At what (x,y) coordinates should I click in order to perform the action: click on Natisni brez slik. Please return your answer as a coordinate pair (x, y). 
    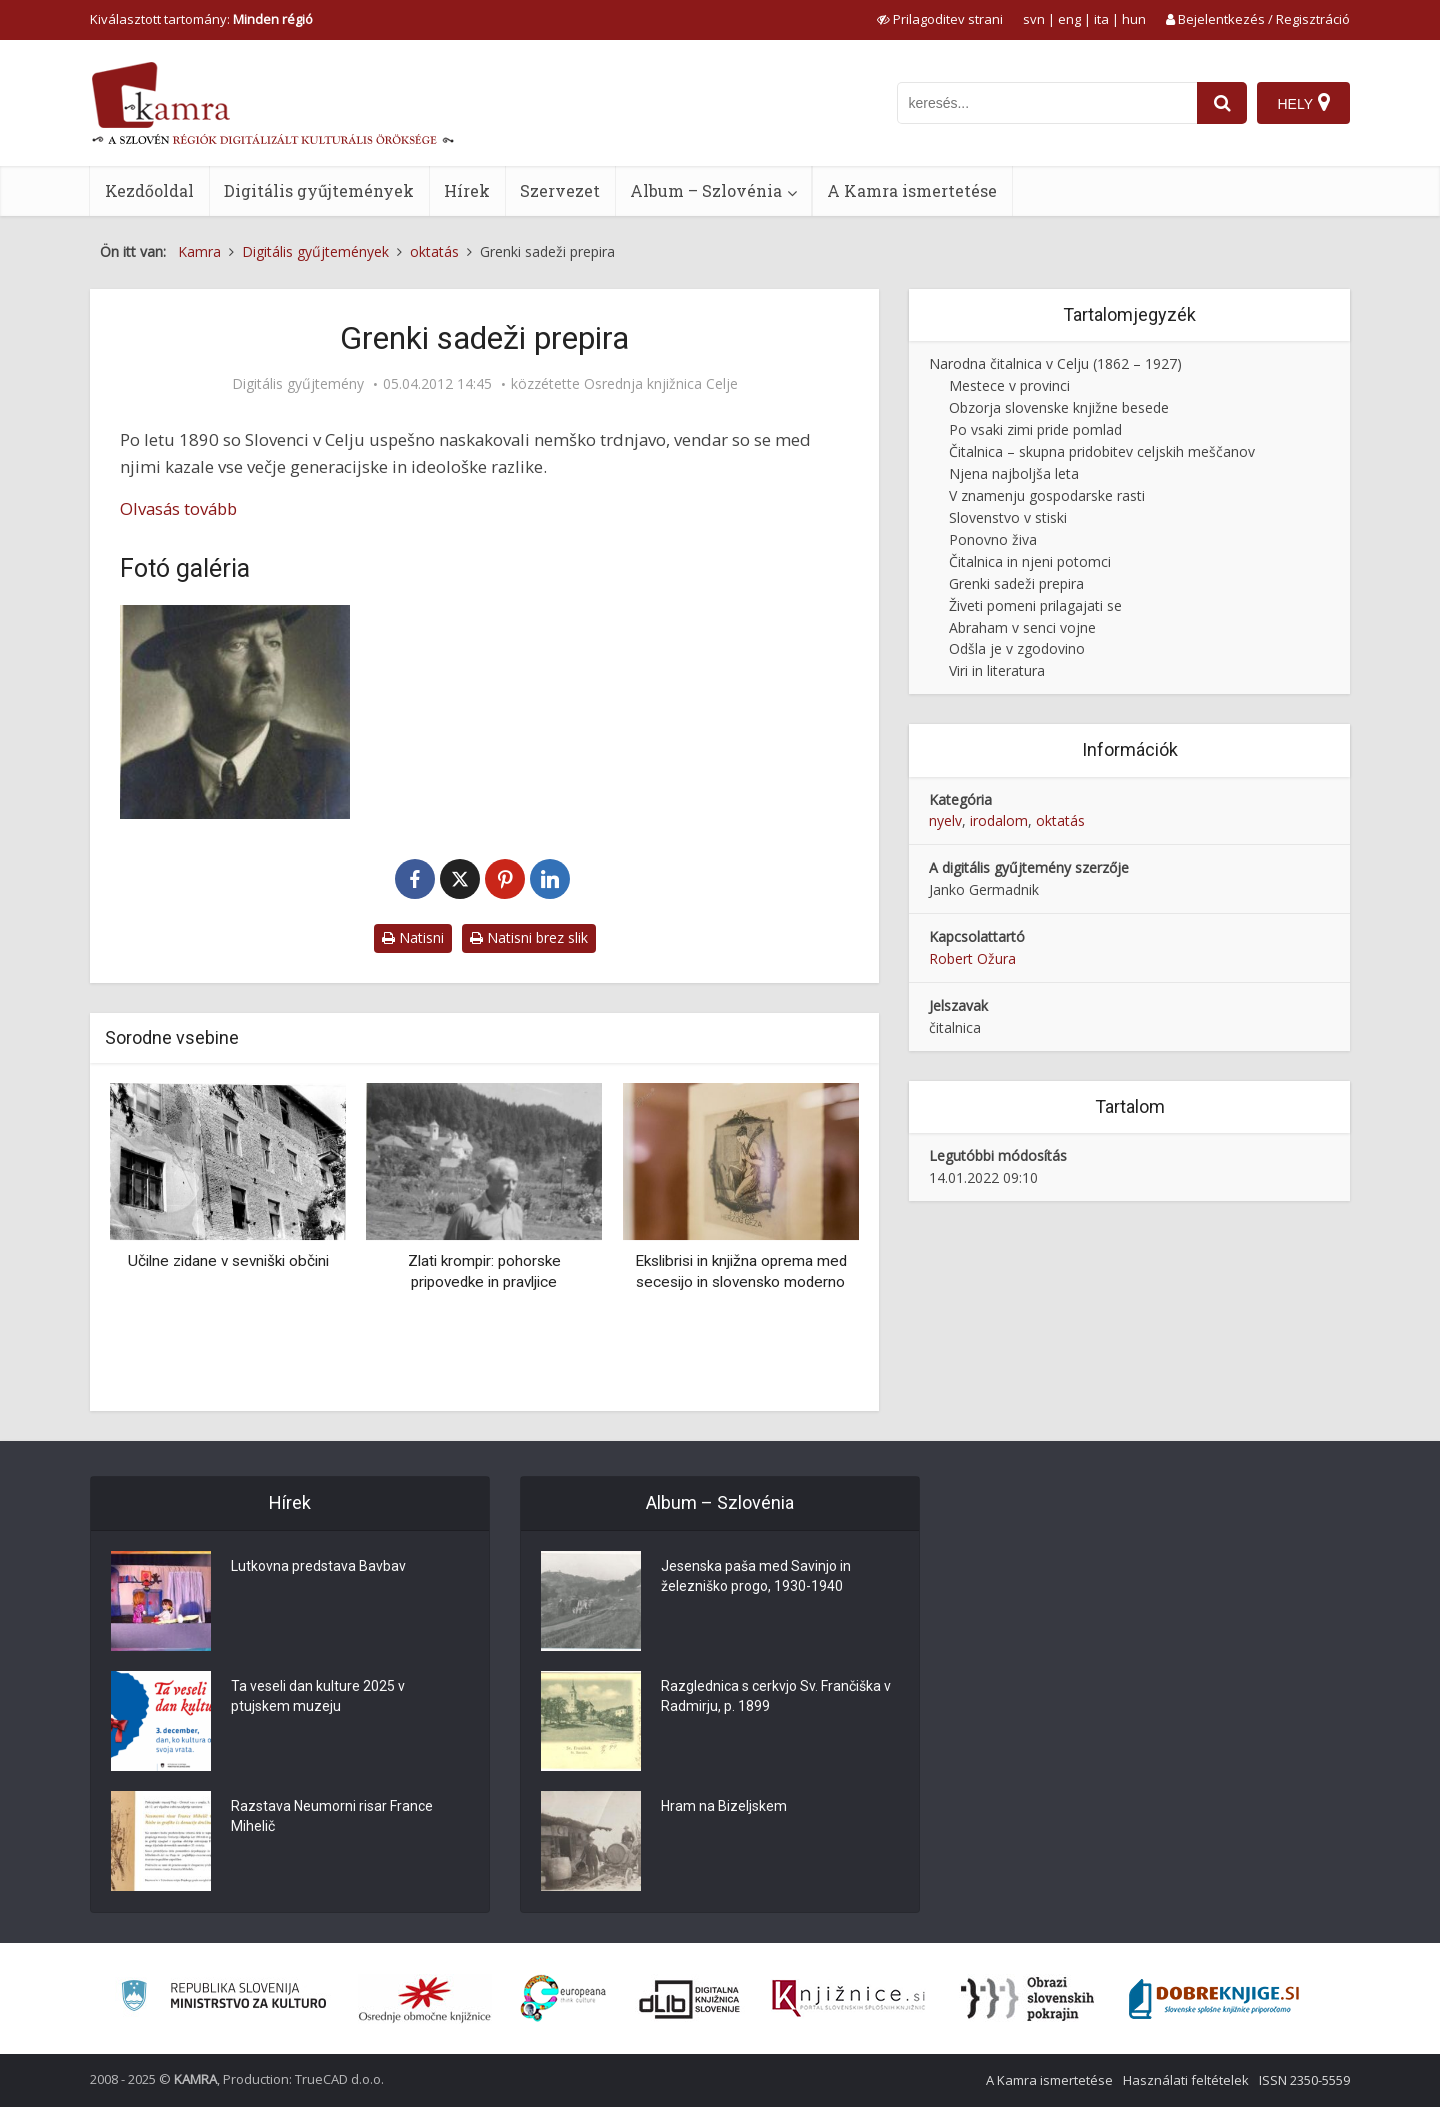
    Looking at the image, I should click on (529, 937).